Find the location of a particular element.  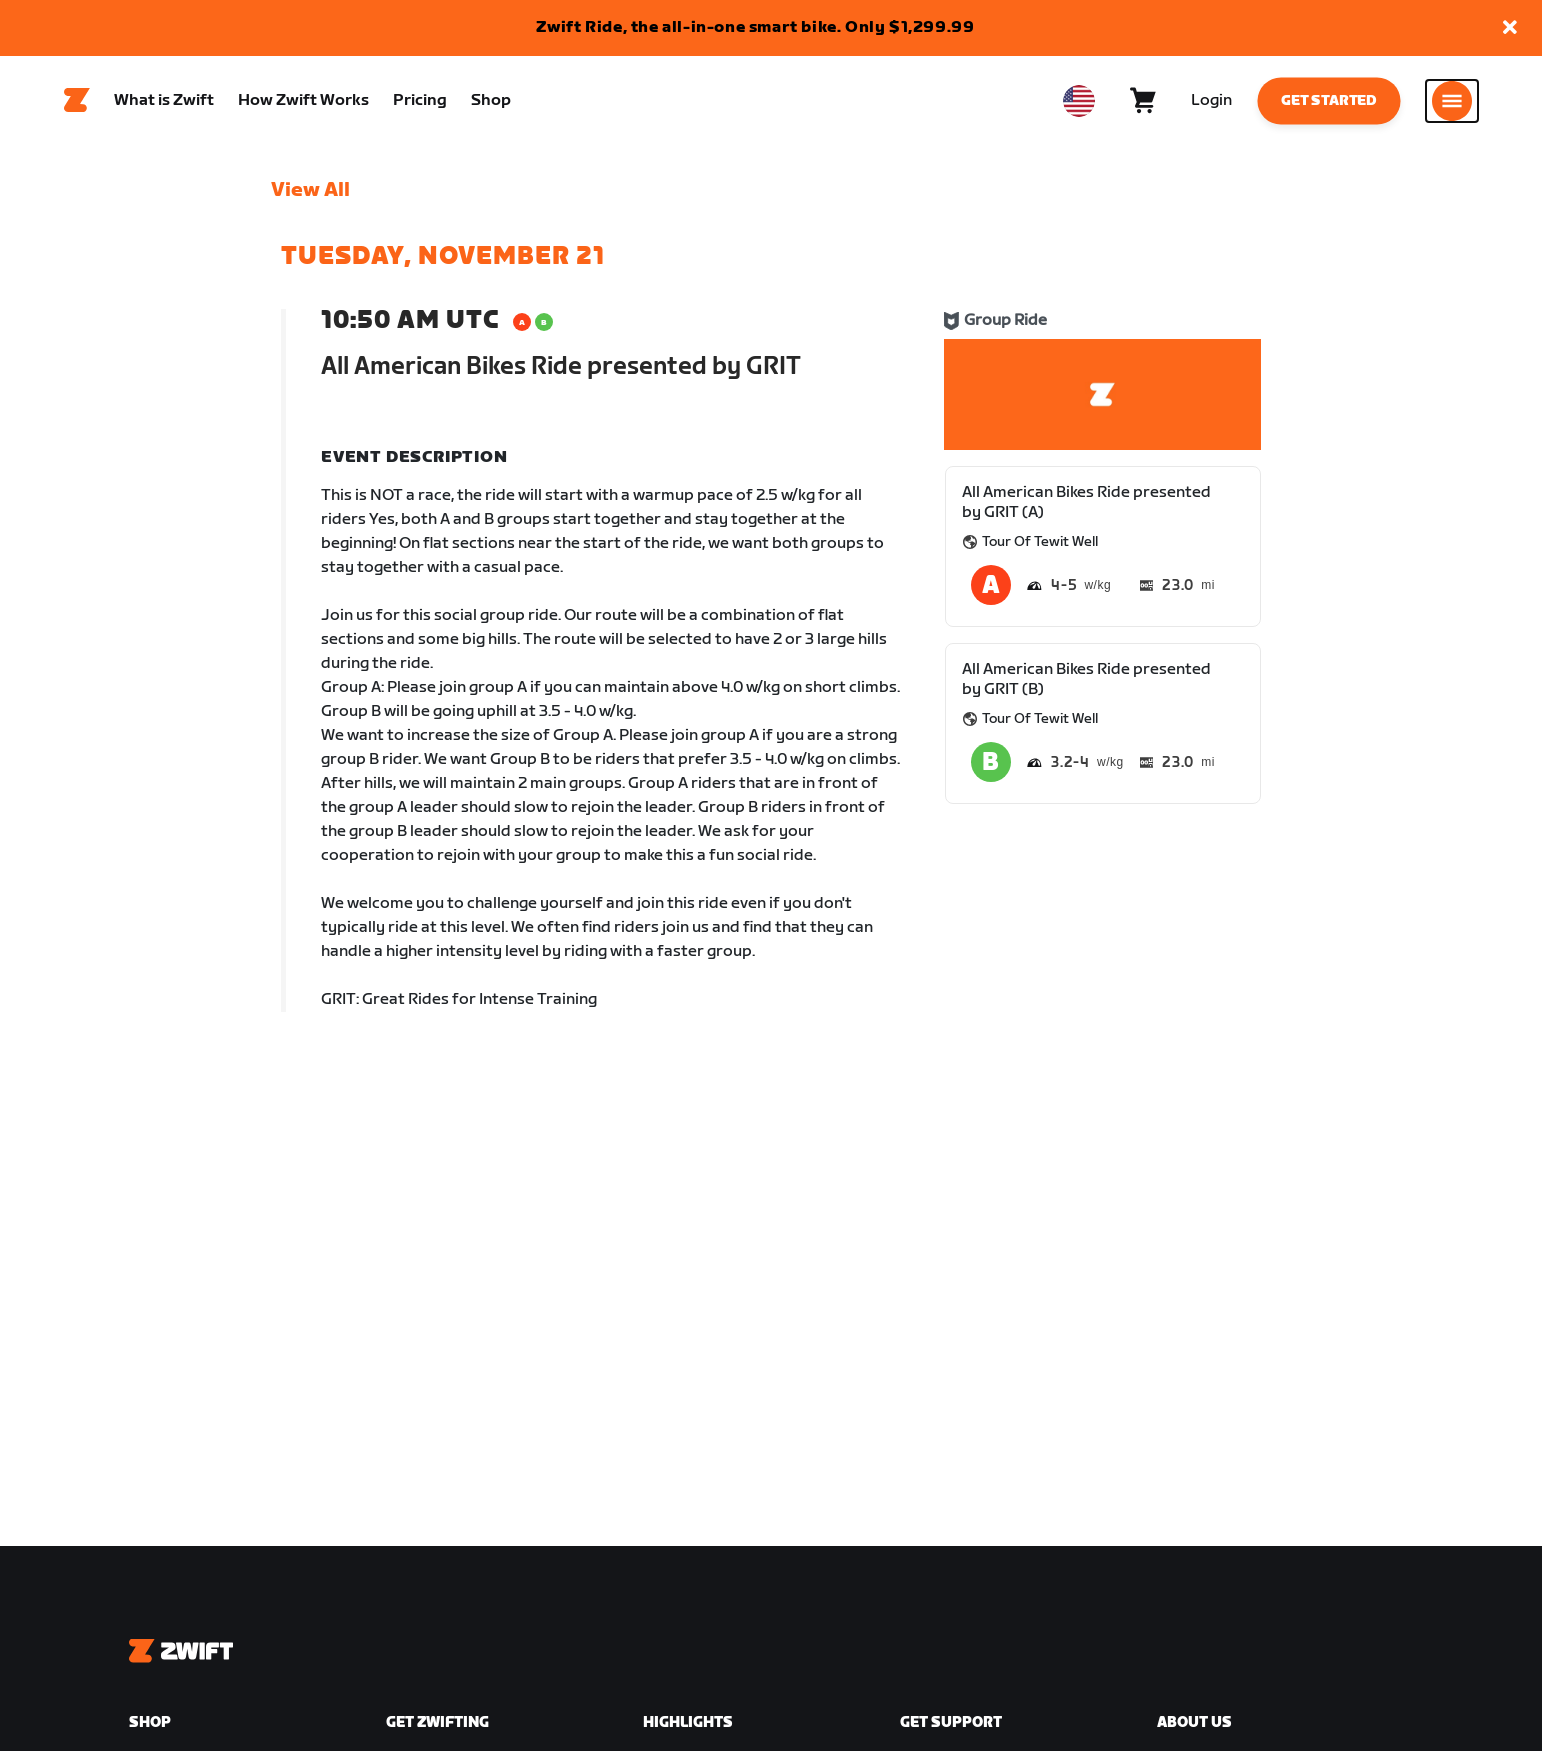

[Home] is located at coordinates (77, 101).